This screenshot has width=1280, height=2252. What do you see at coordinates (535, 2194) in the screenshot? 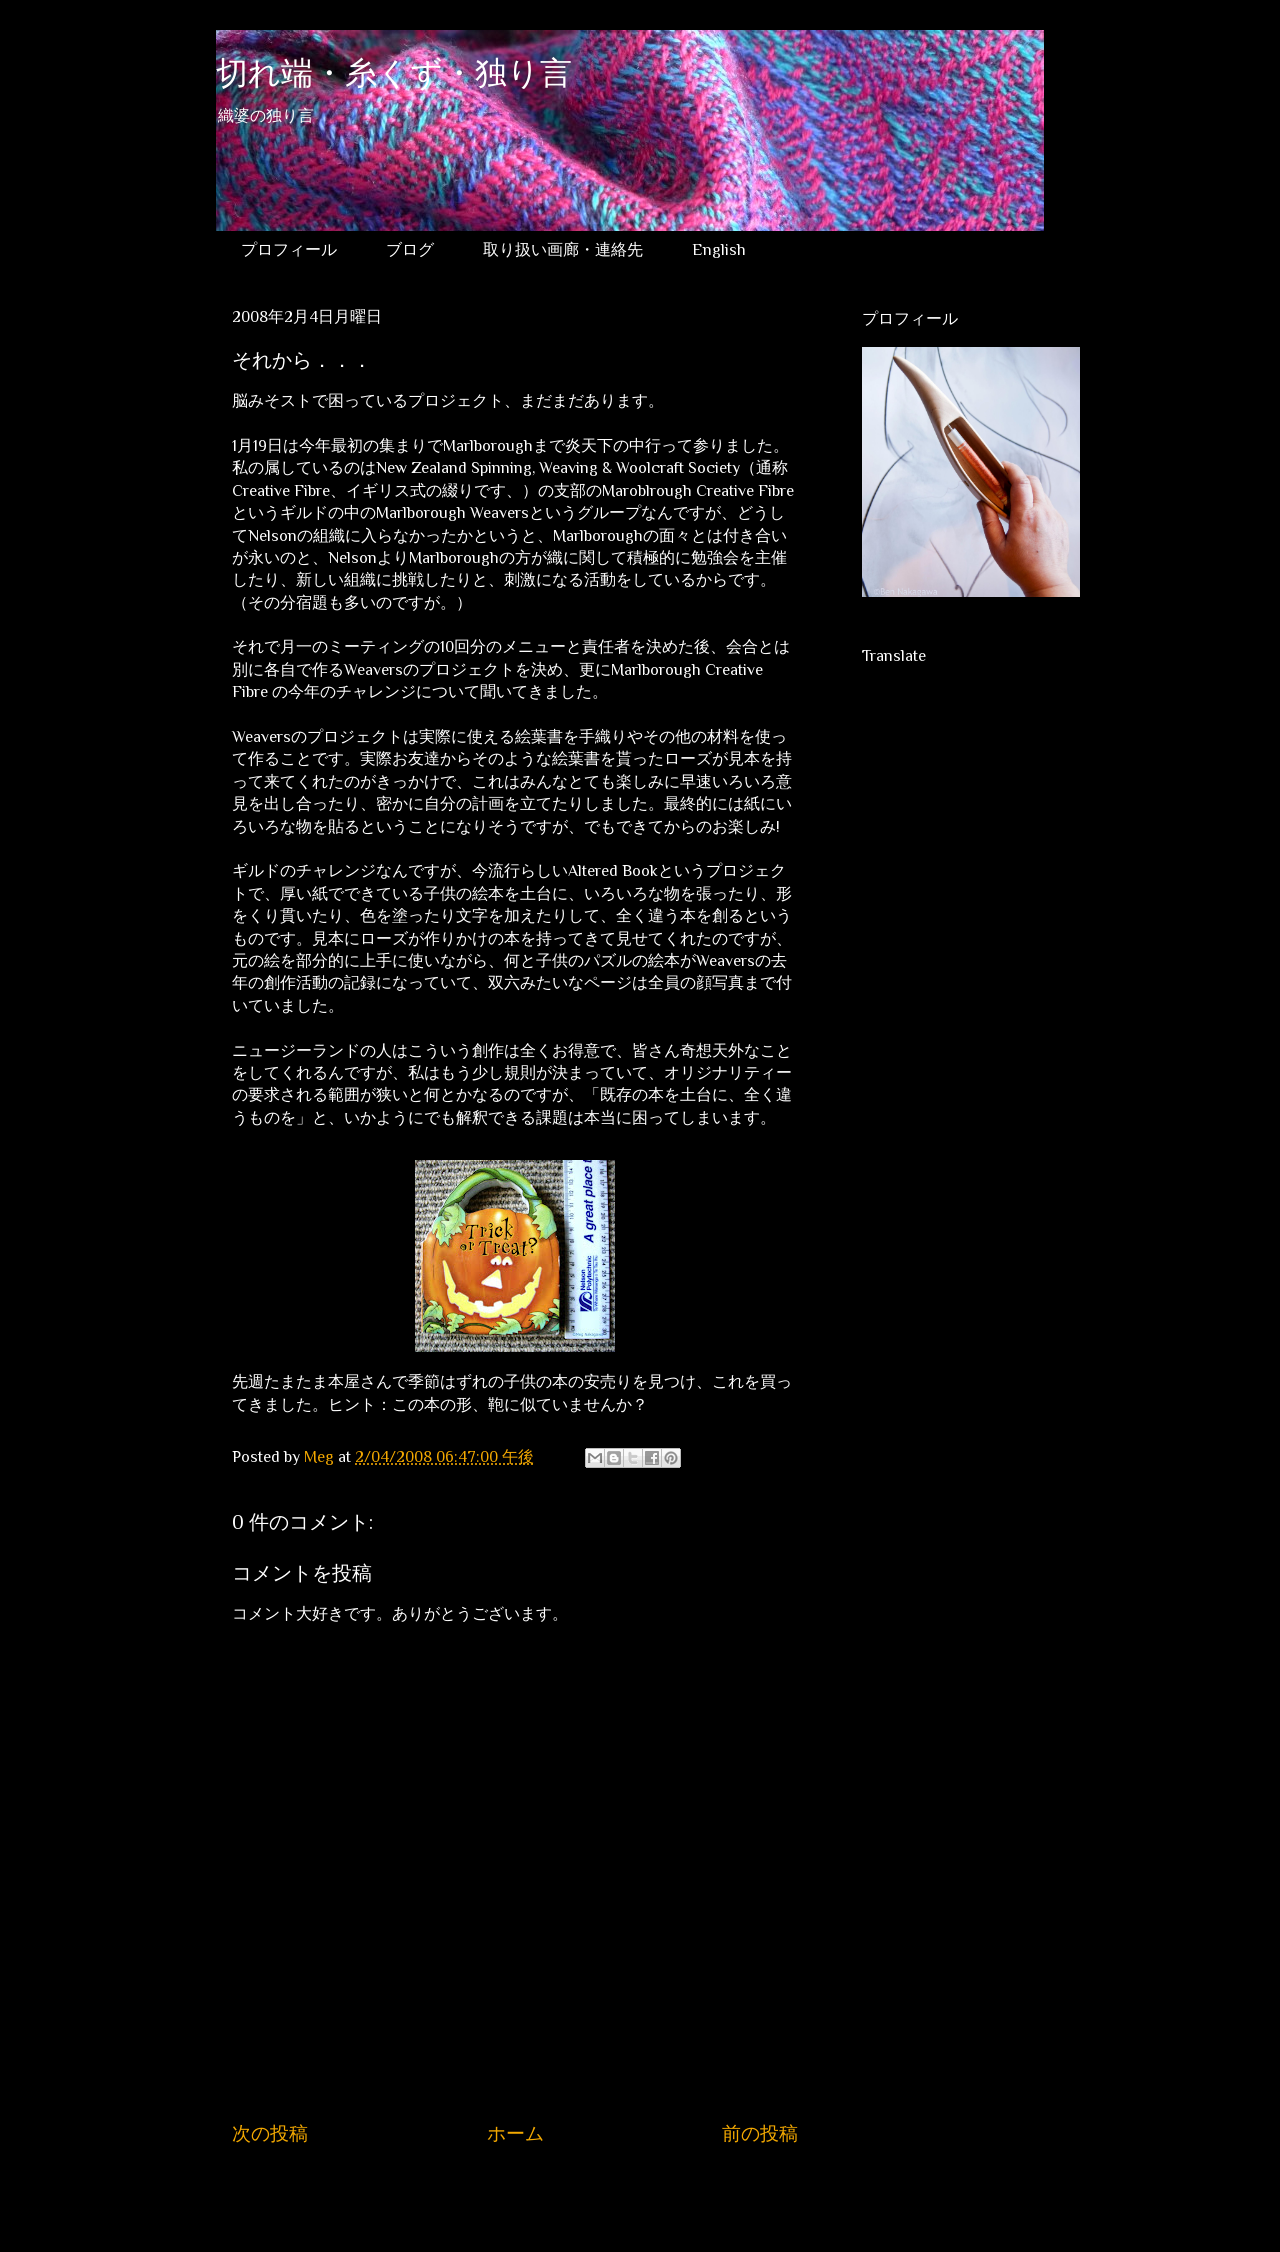
I see `コメントの投稿 (Atom)` at bounding box center [535, 2194].